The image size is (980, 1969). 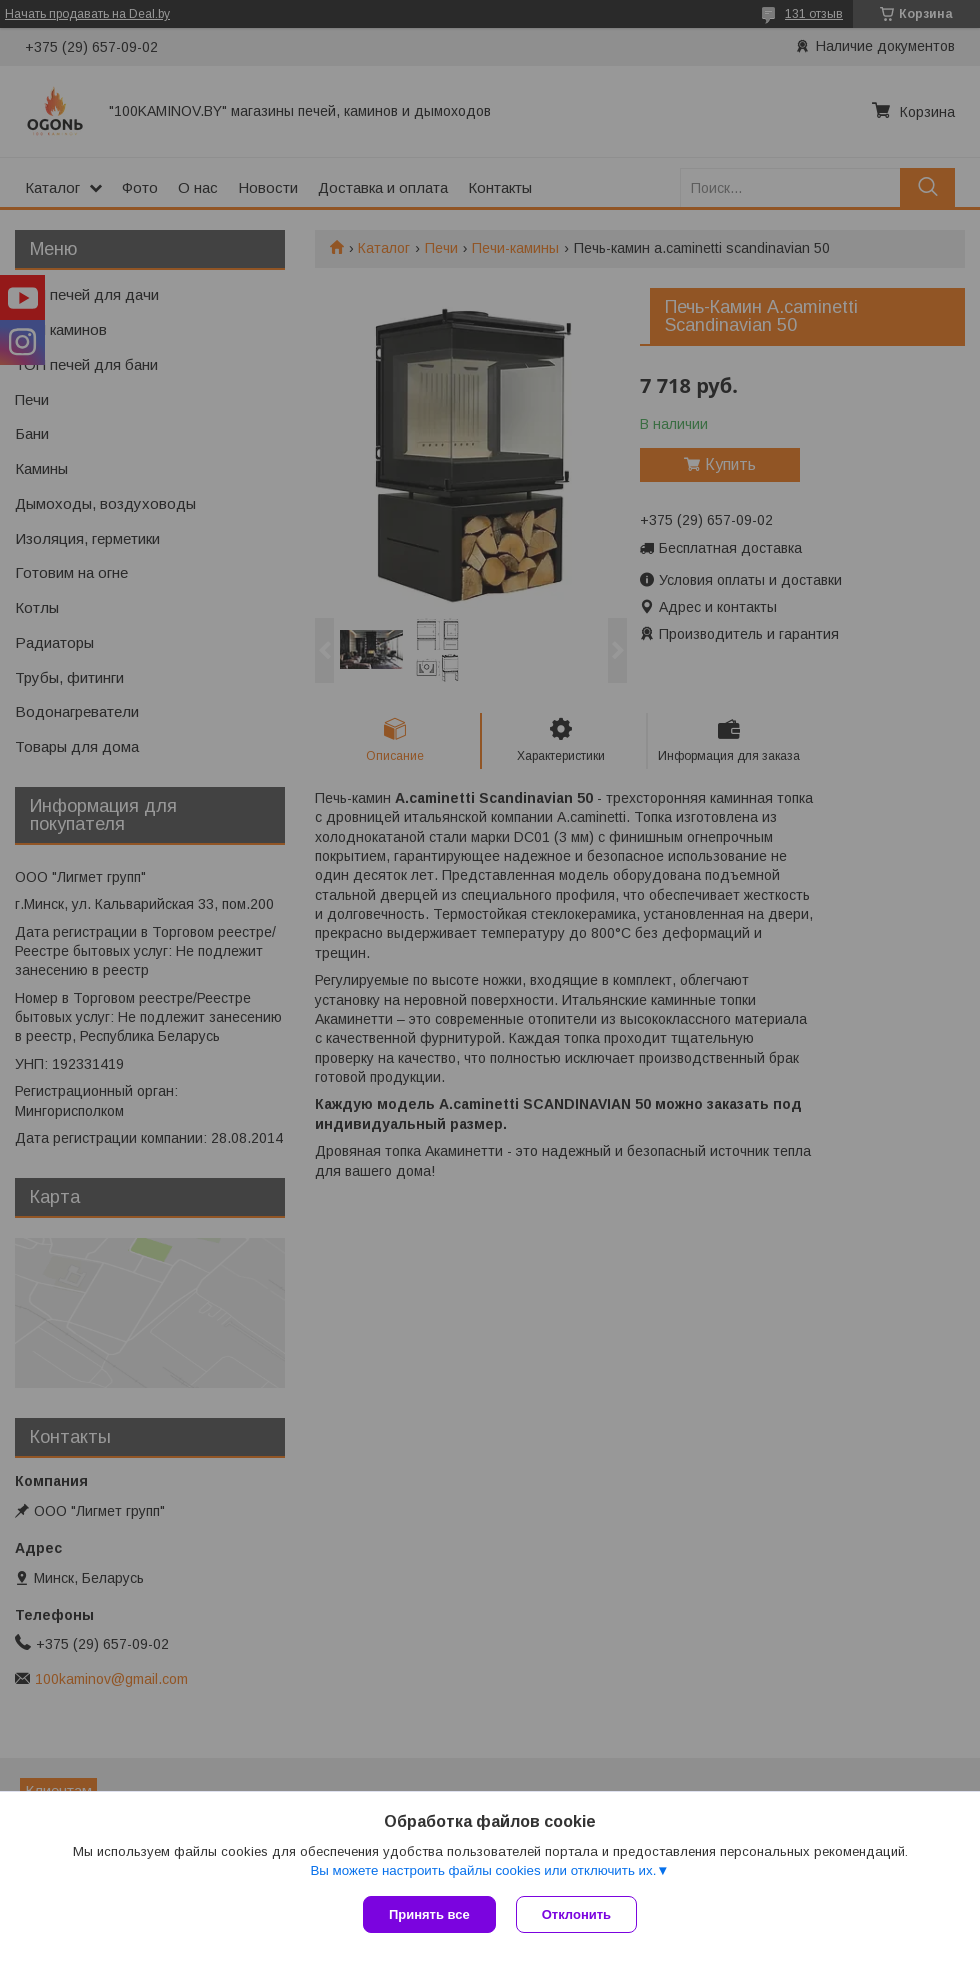 I want to click on Вы можете настроить файлы cookies или отключить их., so click(x=483, y=1870).